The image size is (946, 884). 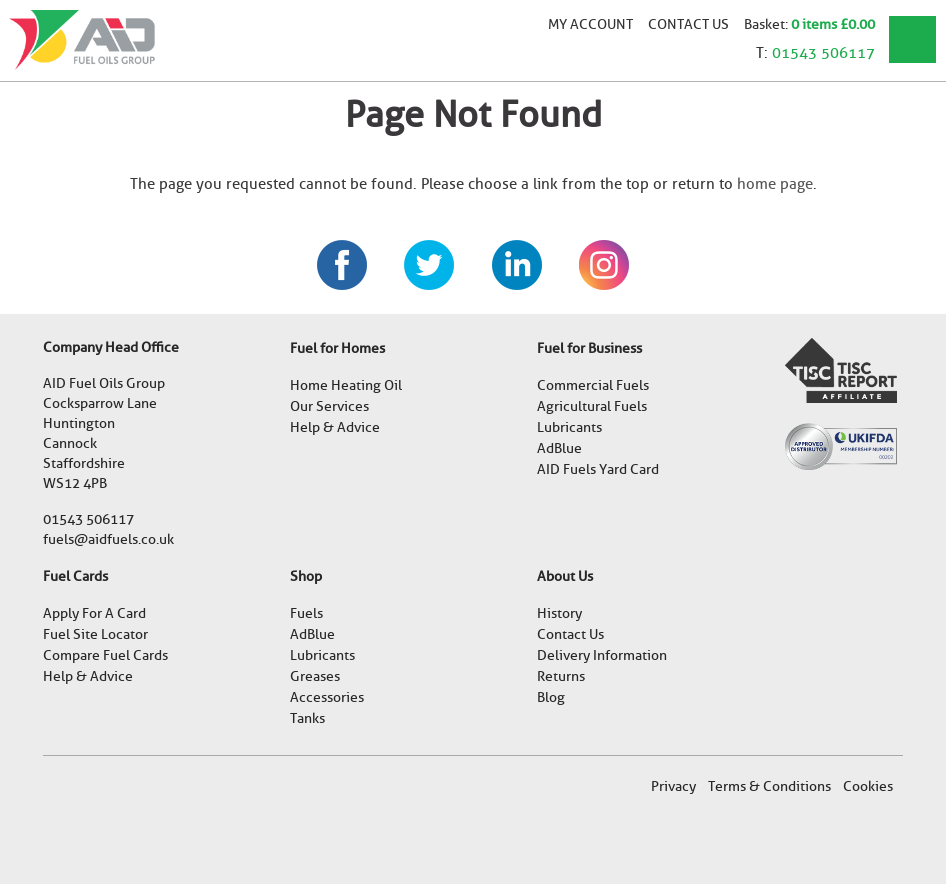 What do you see at coordinates (823, 53) in the screenshot?
I see `01543 506117` at bounding box center [823, 53].